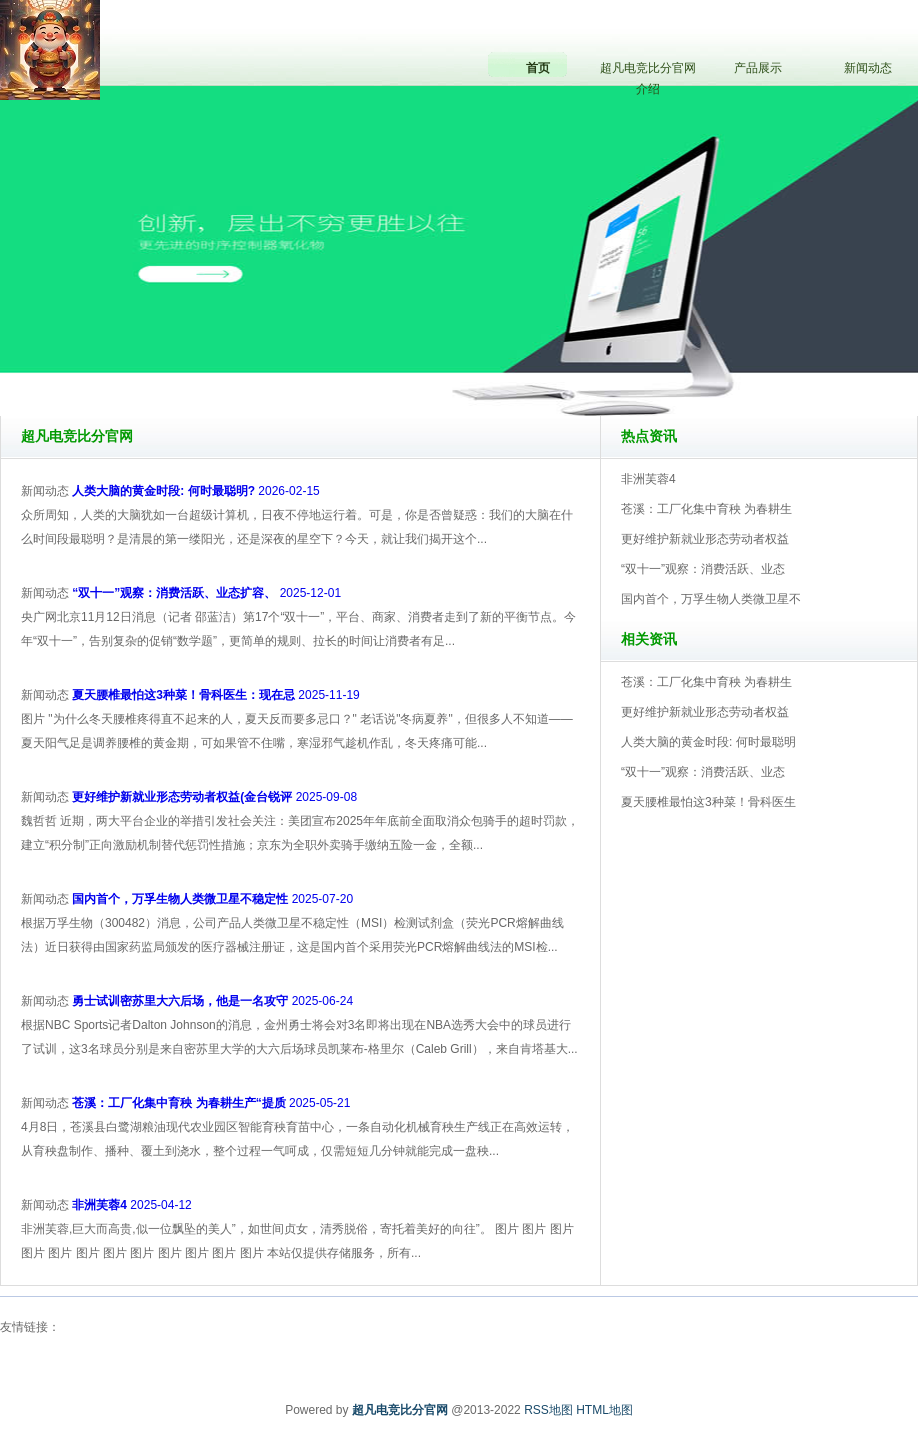 The image size is (918, 1441). I want to click on 非洲芙蓉4, so click(648, 479).